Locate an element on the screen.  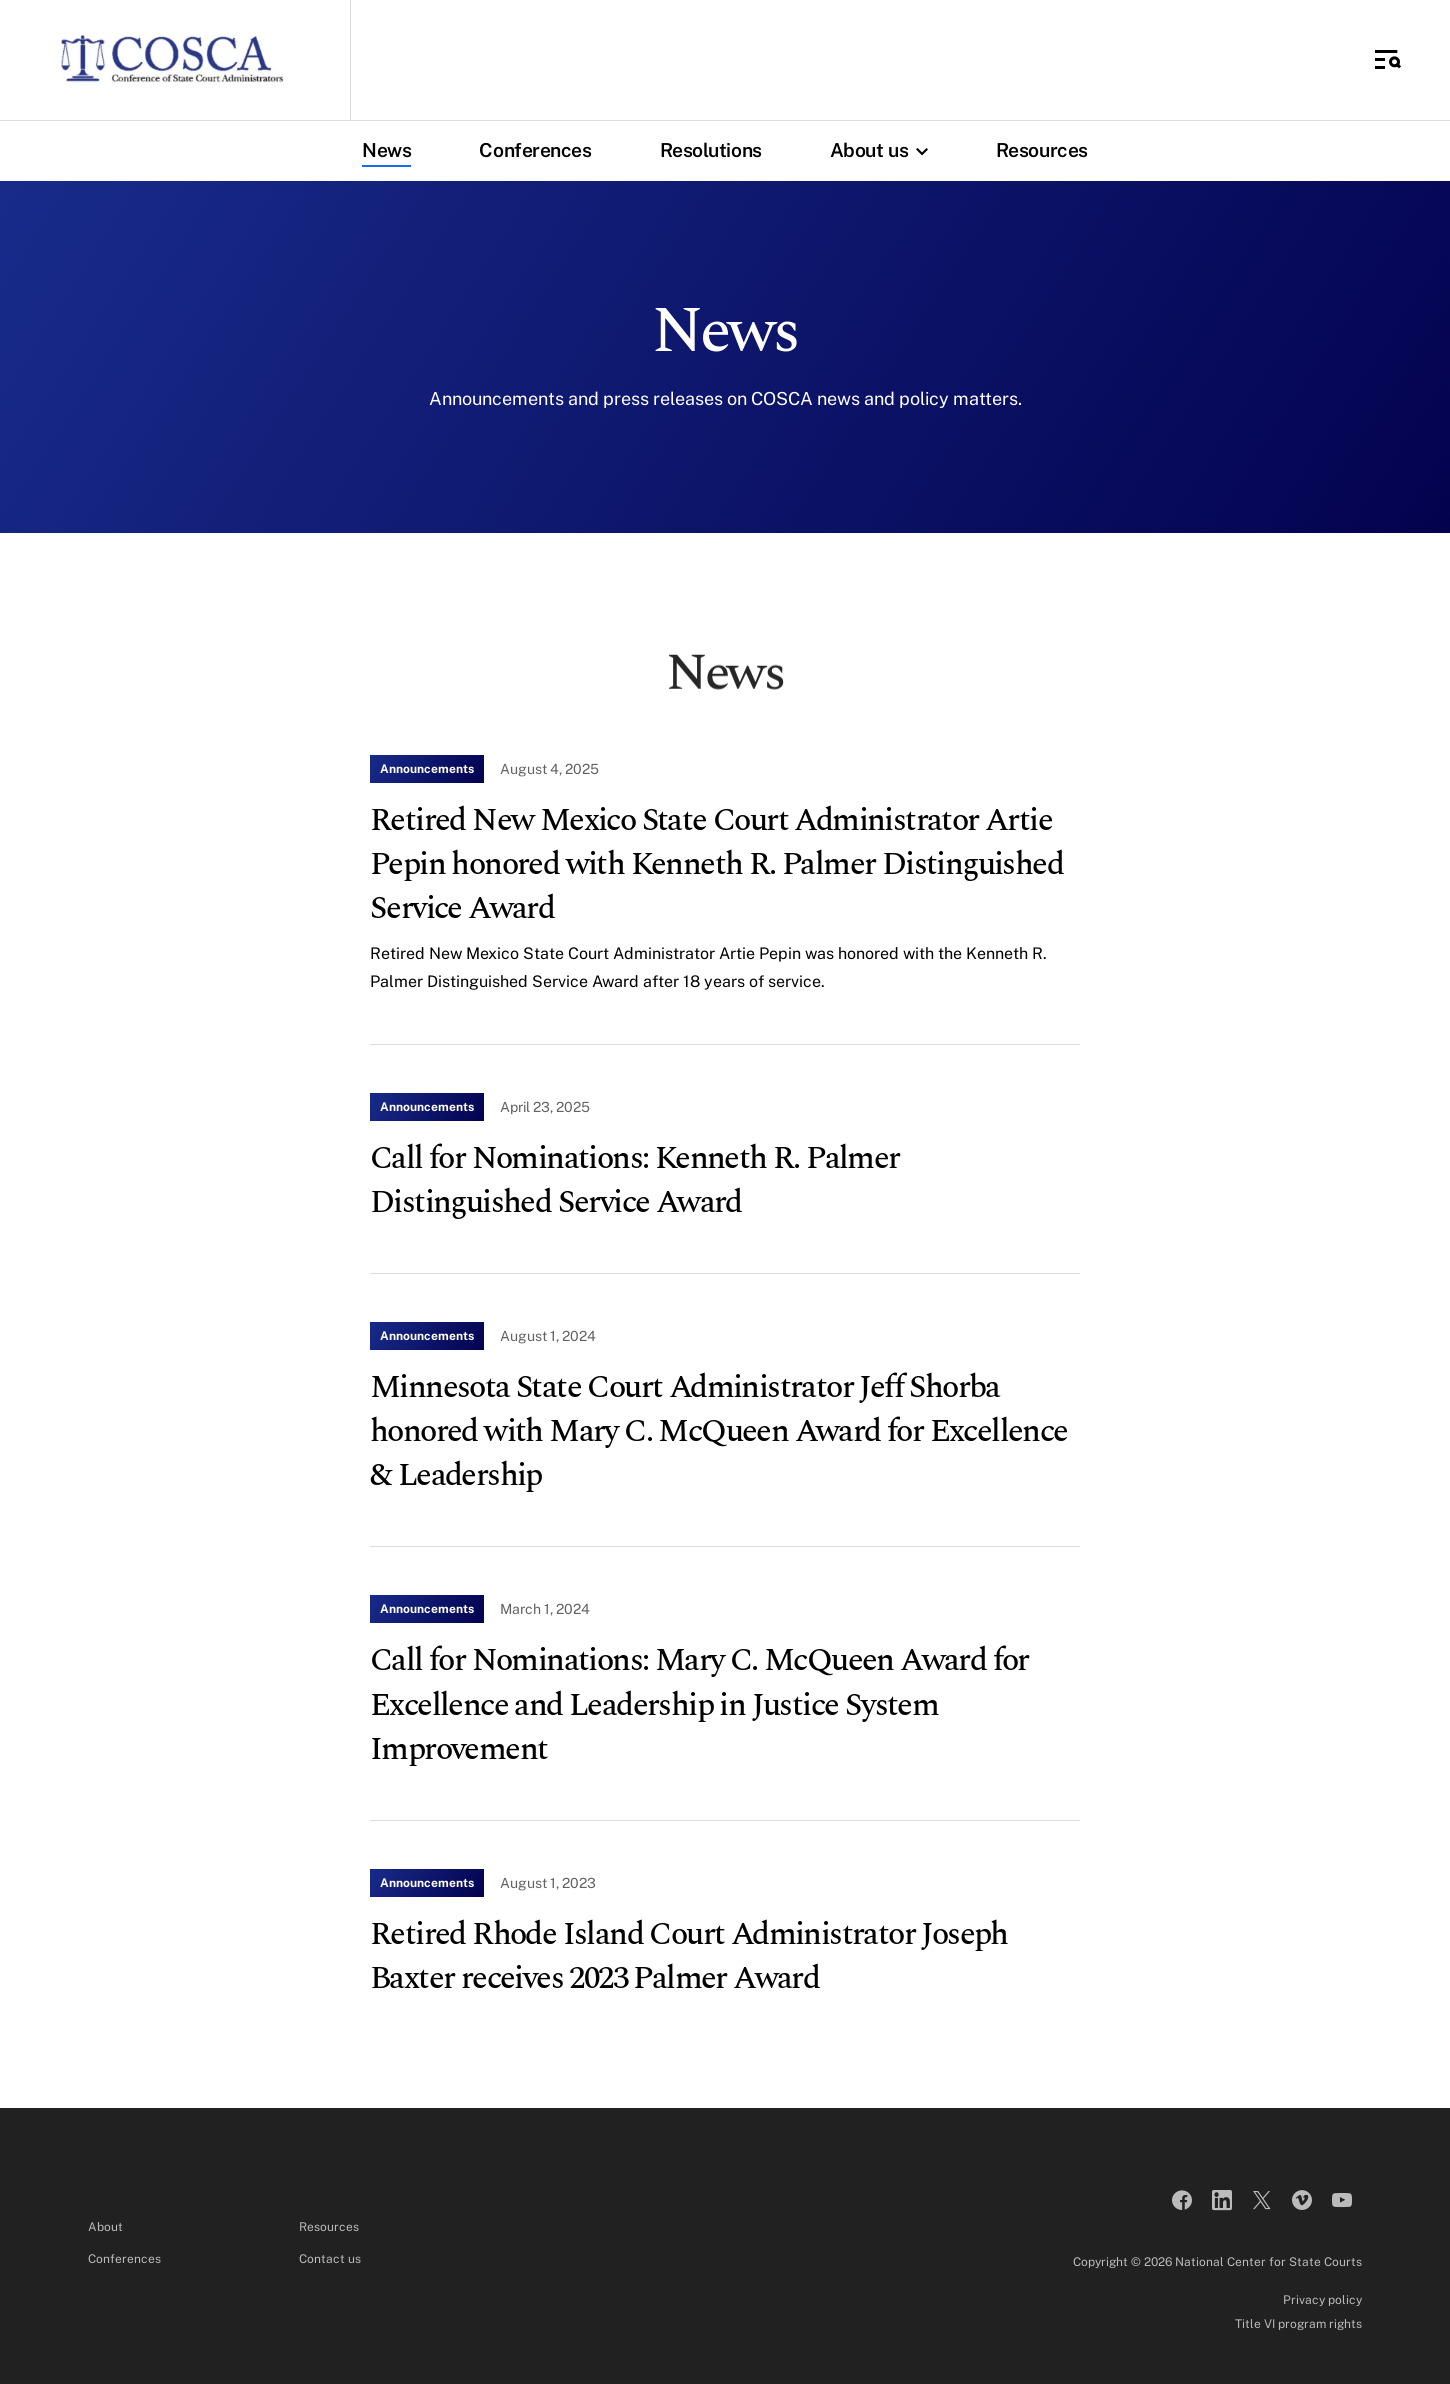
About us is located at coordinates (884, 150).